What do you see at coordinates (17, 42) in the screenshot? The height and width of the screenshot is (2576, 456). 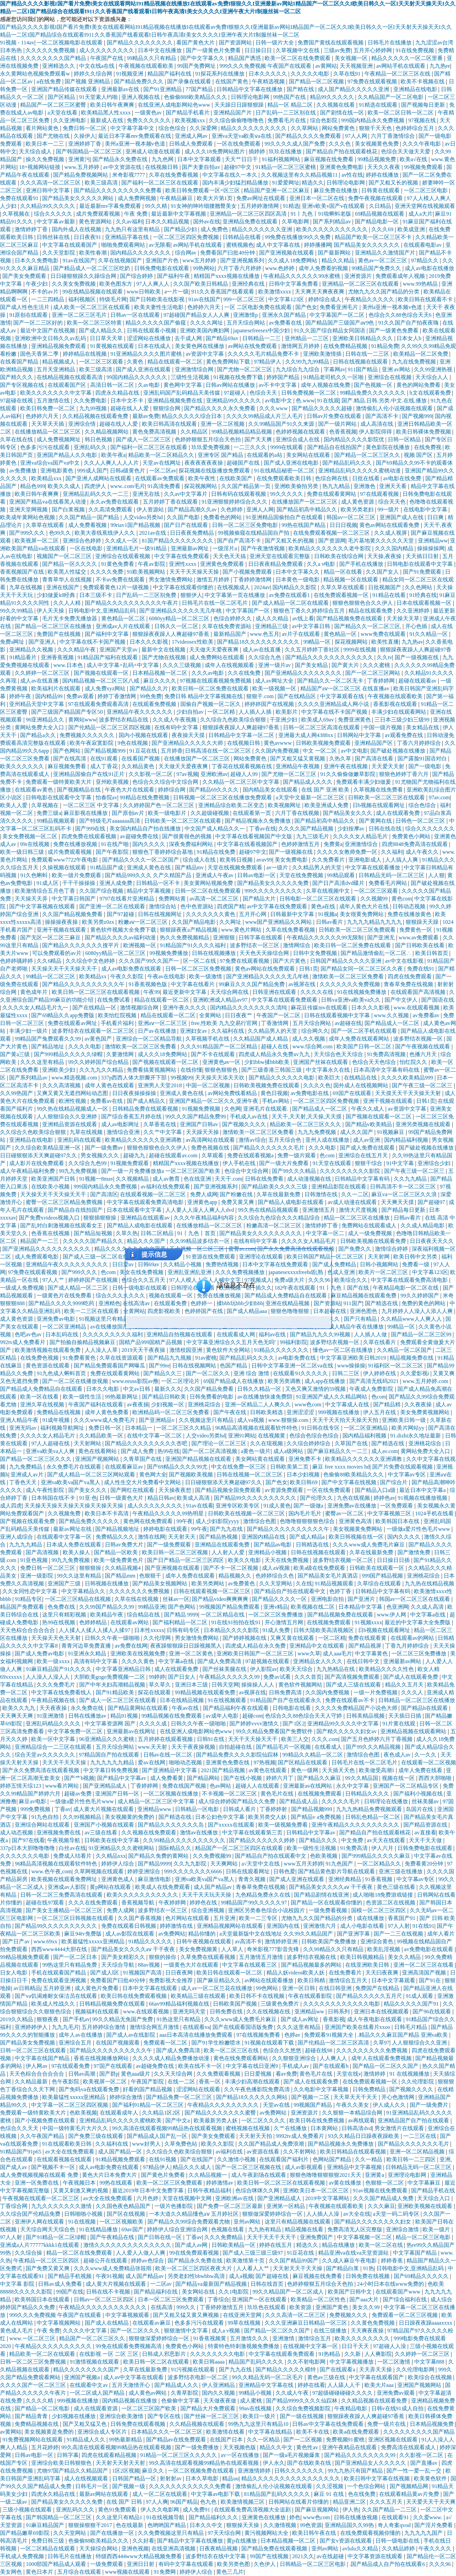 I see `91视频 - 114av` at bounding box center [17, 42].